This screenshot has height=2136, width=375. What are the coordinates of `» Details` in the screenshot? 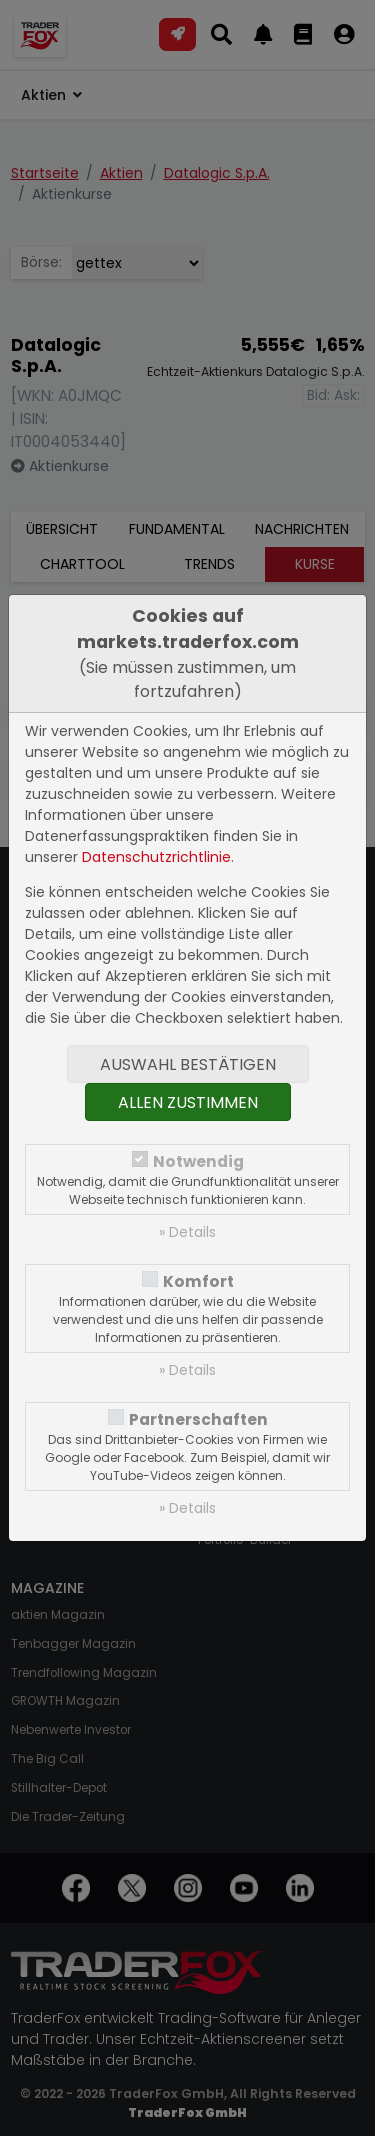 It's located at (187, 1232).